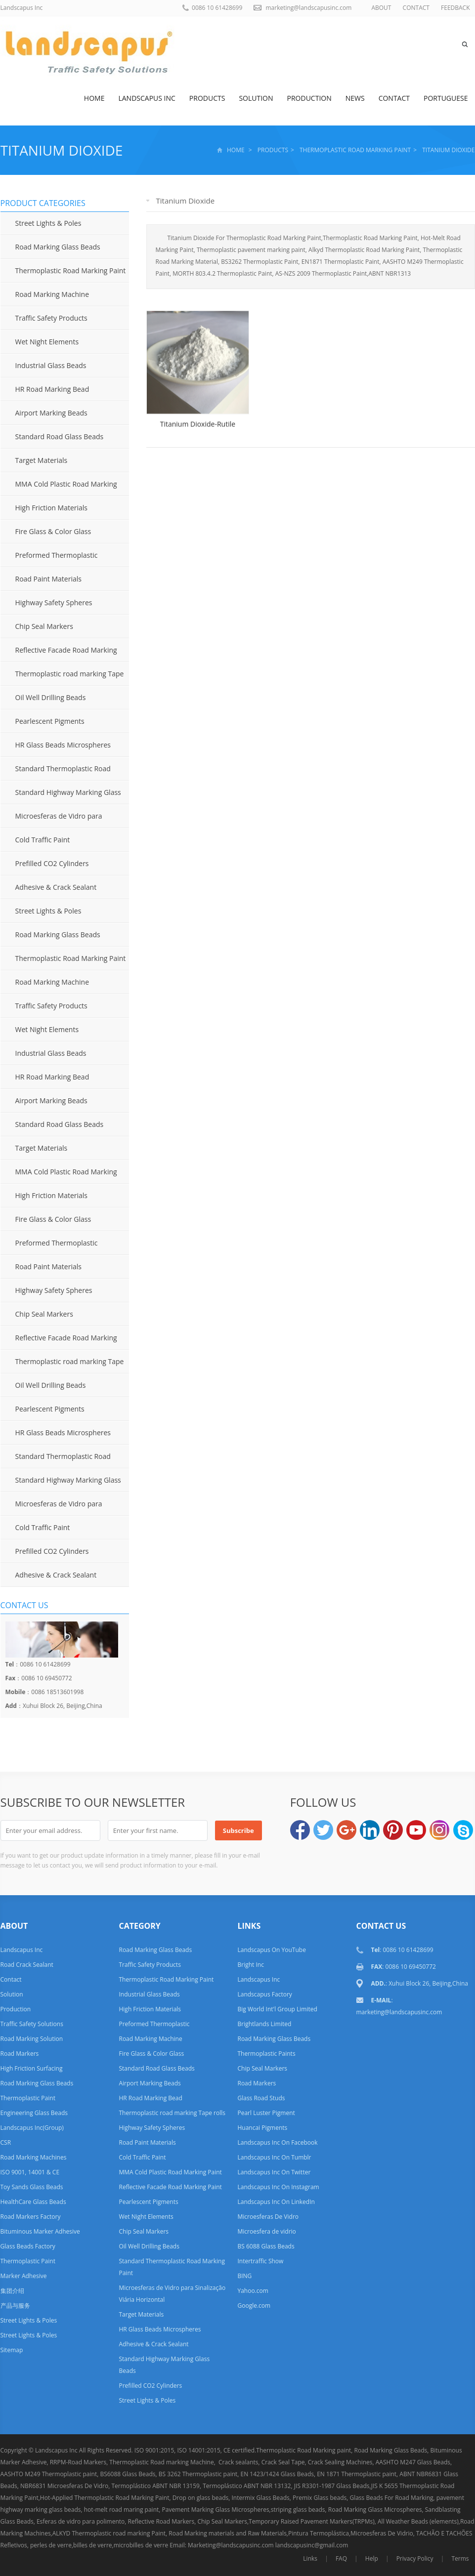 This screenshot has width=475, height=2576. I want to click on CONTACT, so click(416, 7).